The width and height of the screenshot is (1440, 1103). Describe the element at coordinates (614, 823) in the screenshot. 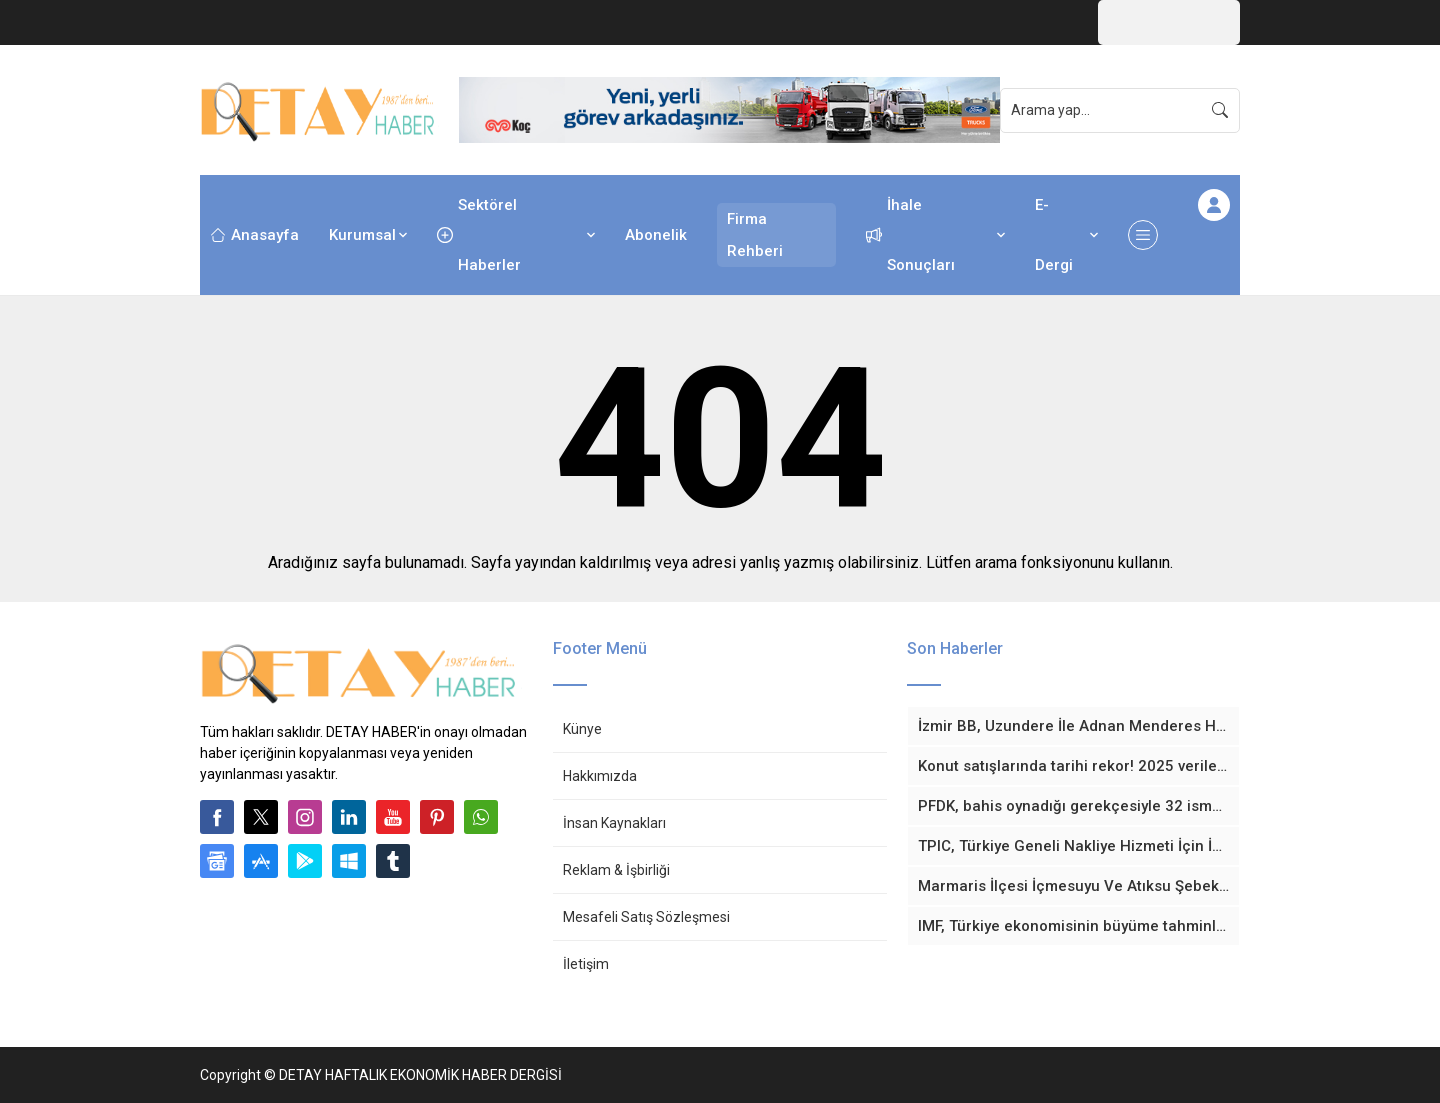

I see `İnsan Kaynakları` at that location.